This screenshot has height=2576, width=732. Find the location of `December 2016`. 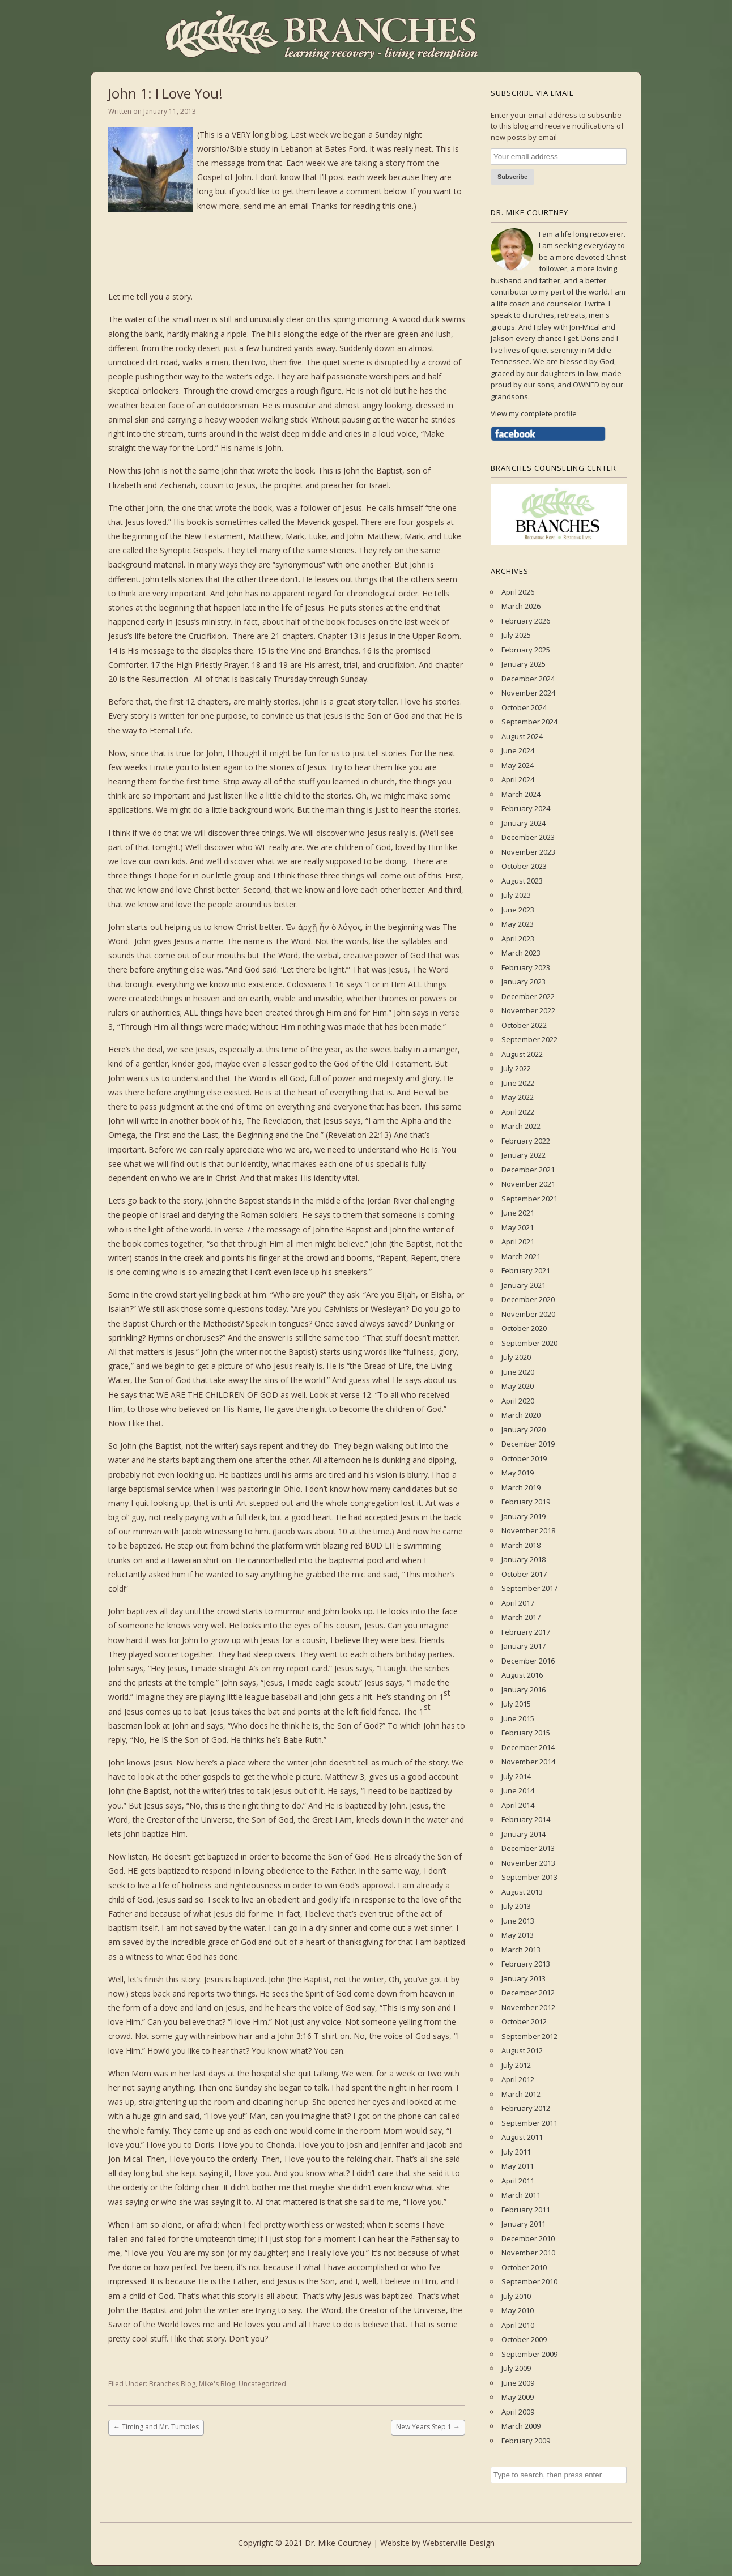

December 2016 is located at coordinates (528, 1661).